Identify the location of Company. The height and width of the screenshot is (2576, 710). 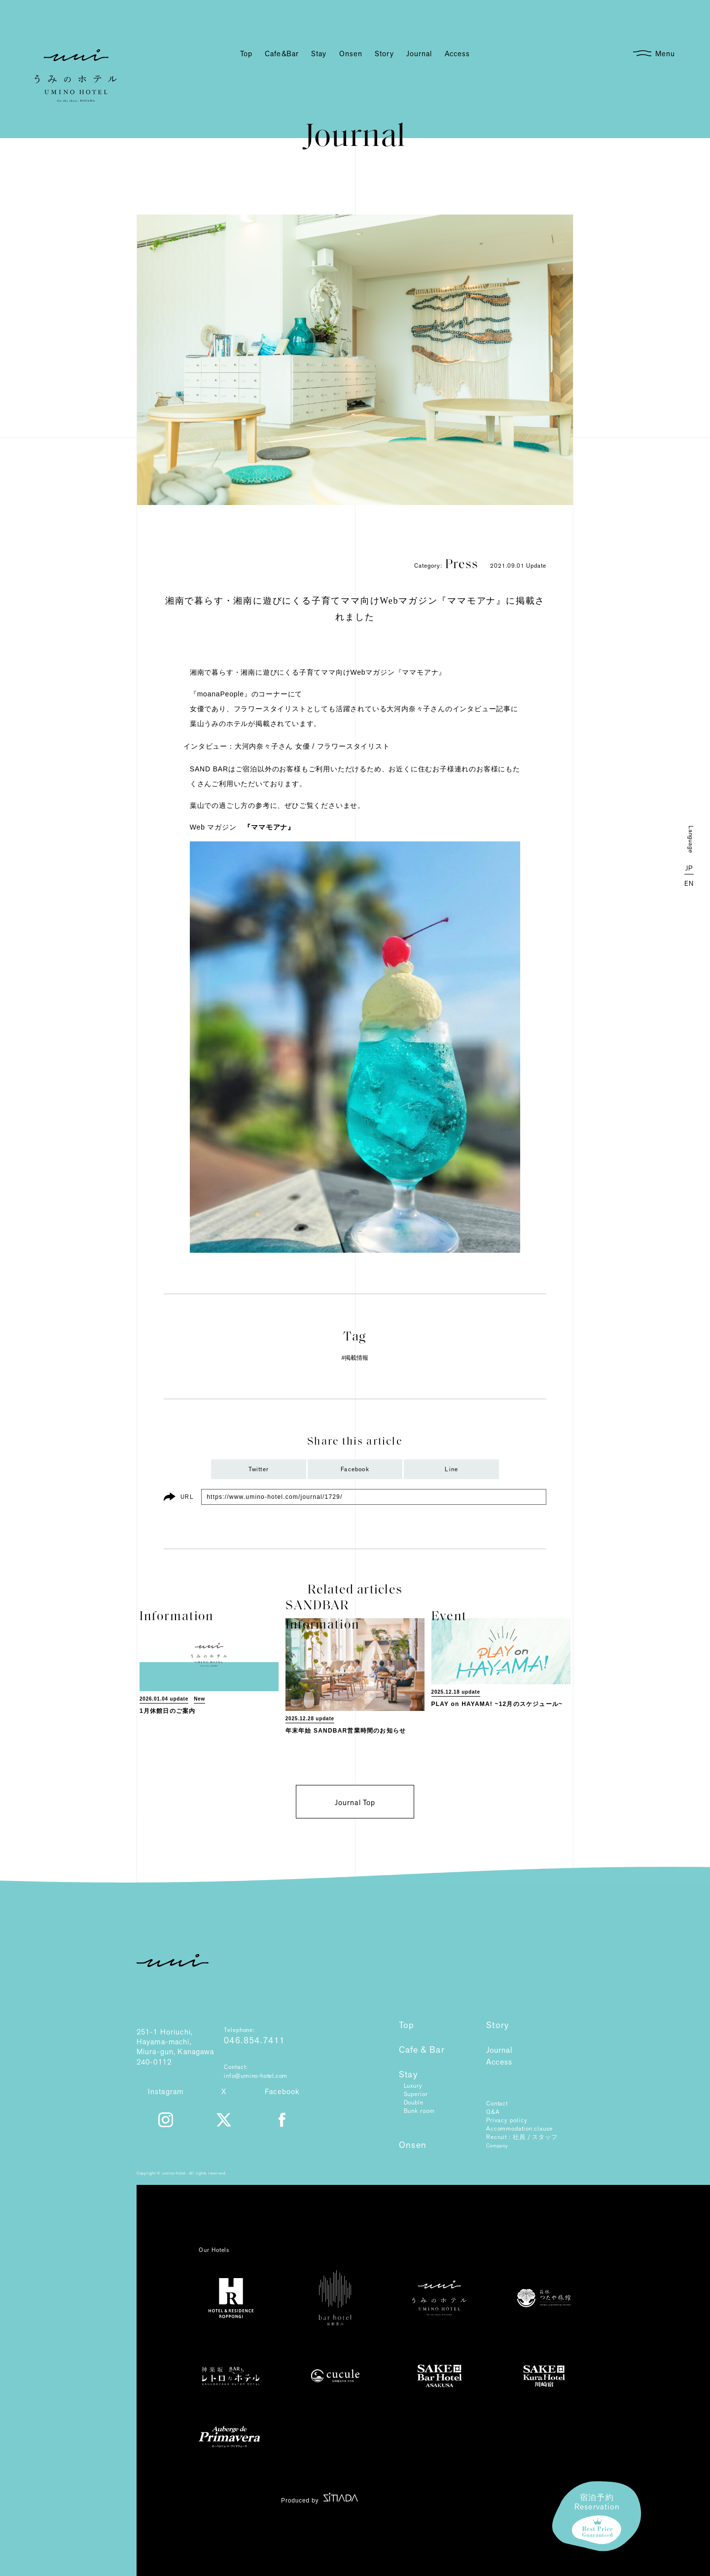
(497, 2145).